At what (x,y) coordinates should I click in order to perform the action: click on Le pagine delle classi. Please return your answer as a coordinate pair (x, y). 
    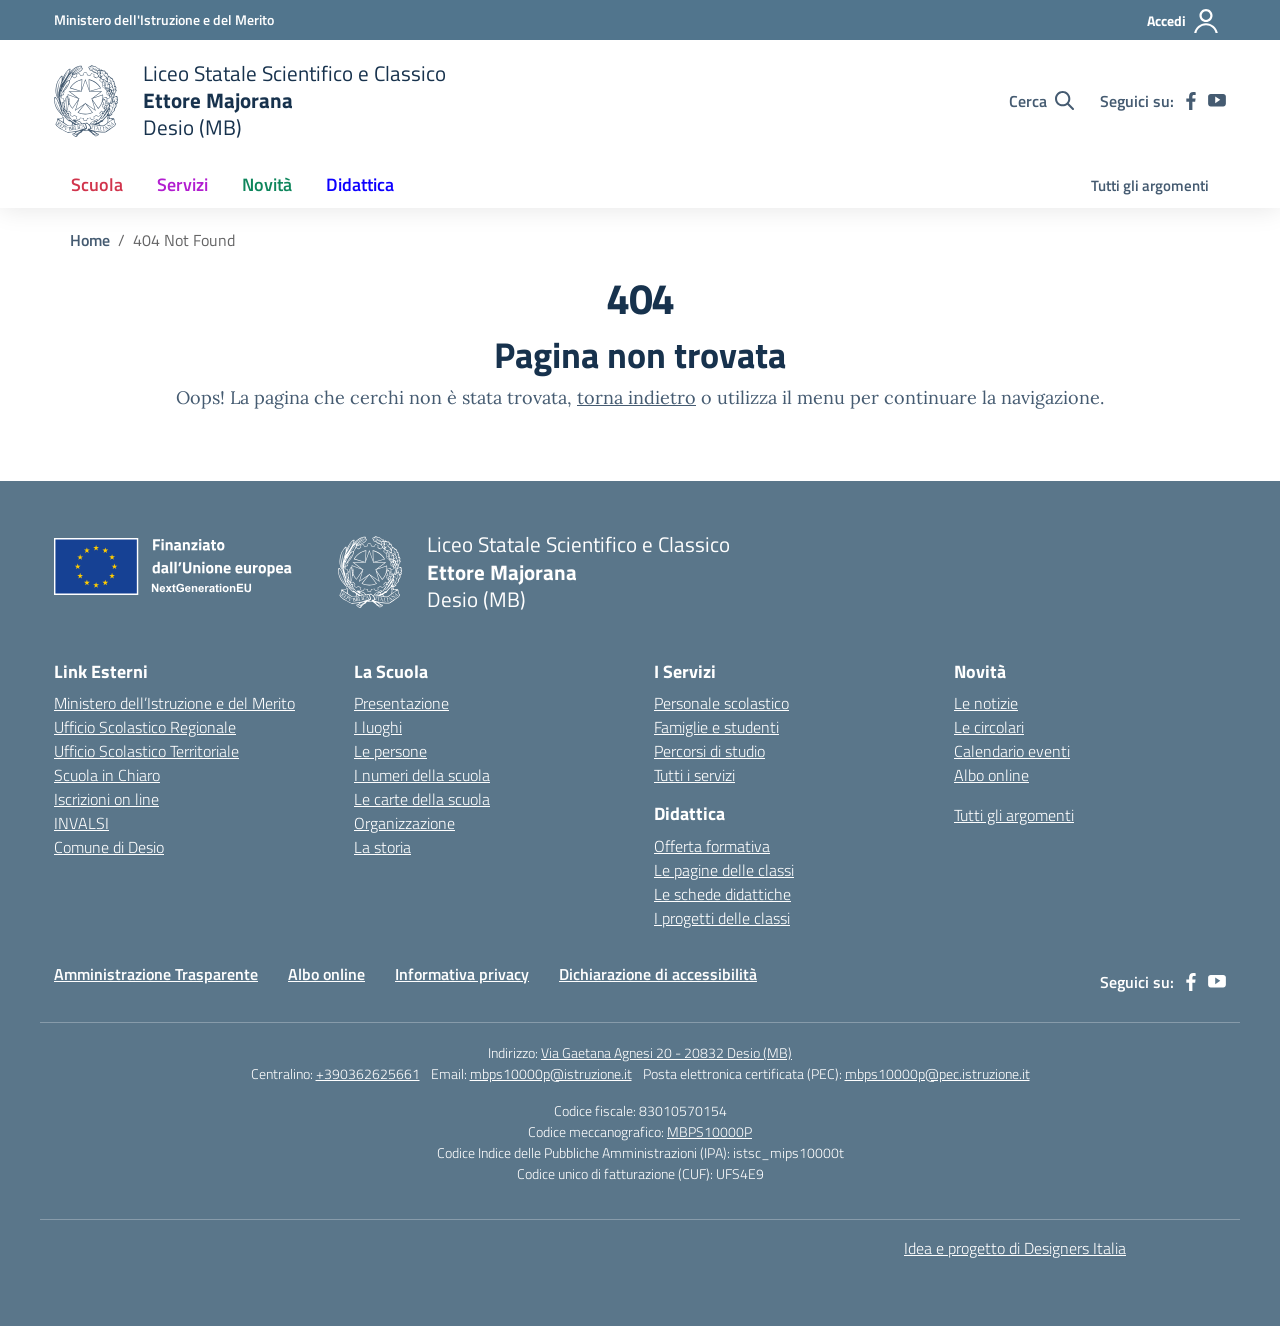
    Looking at the image, I should click on (724, 870).